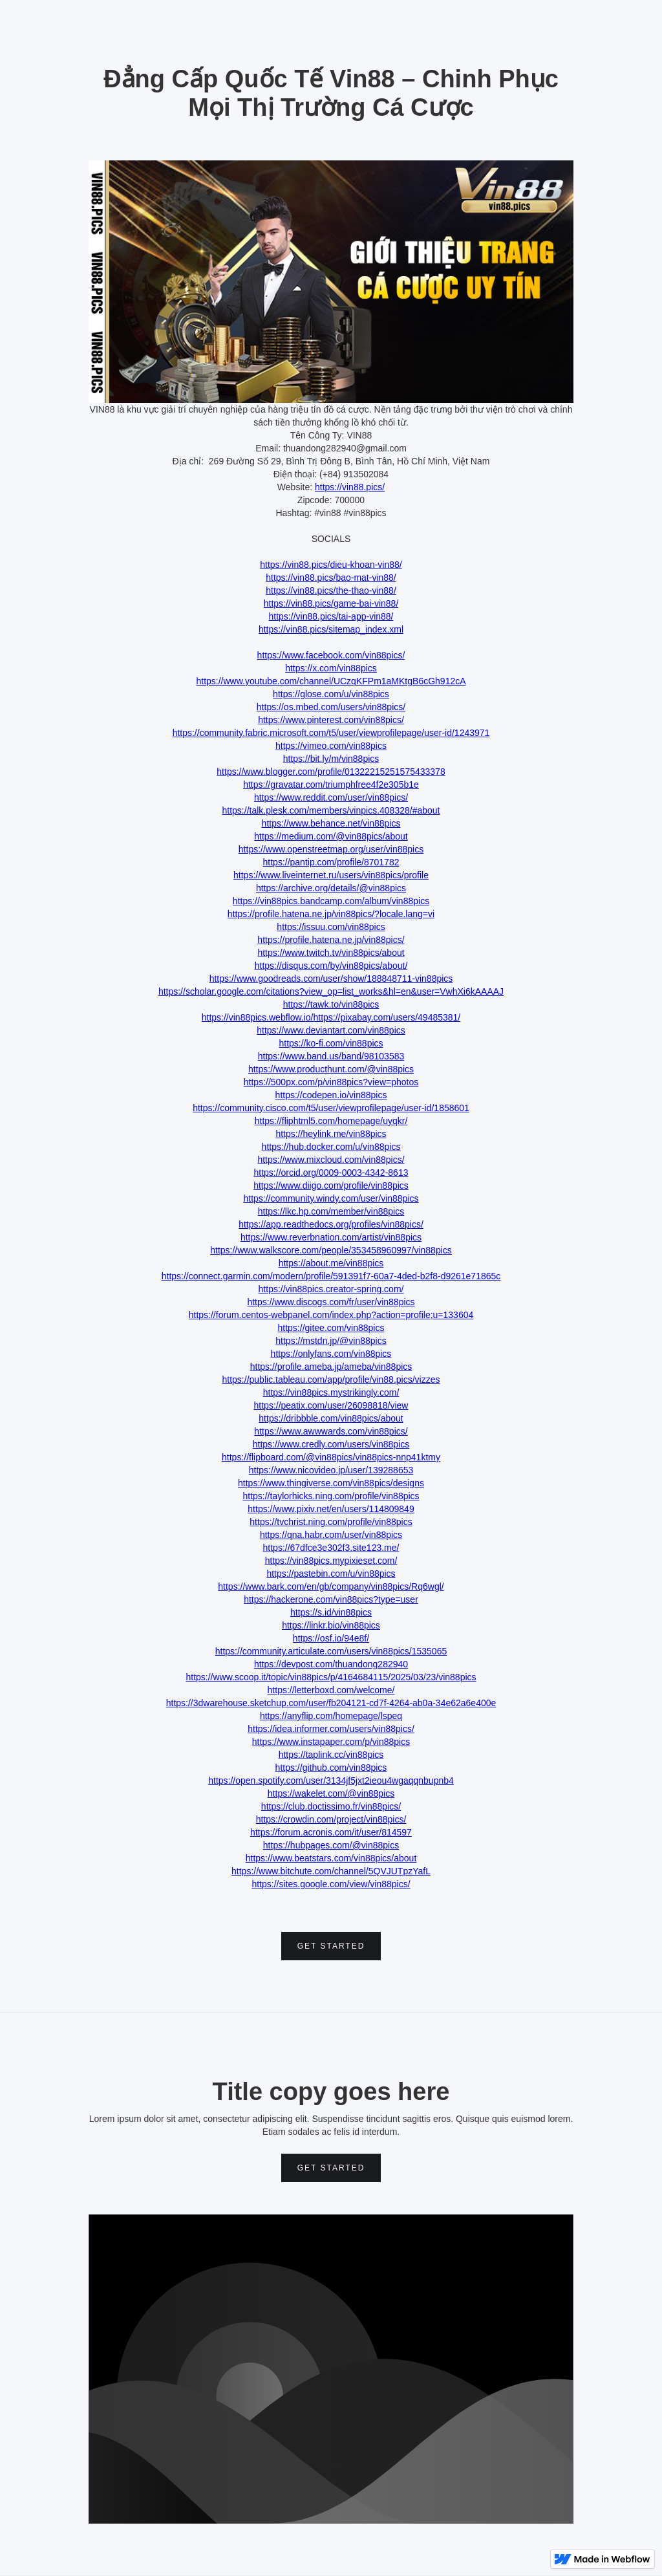 This screenshot has height=2576, width=662. What do you see at coordinates (331, 927) in the screenshot?
I see `https://issuu.com/vin88pics` at bounding box center [331, 927].